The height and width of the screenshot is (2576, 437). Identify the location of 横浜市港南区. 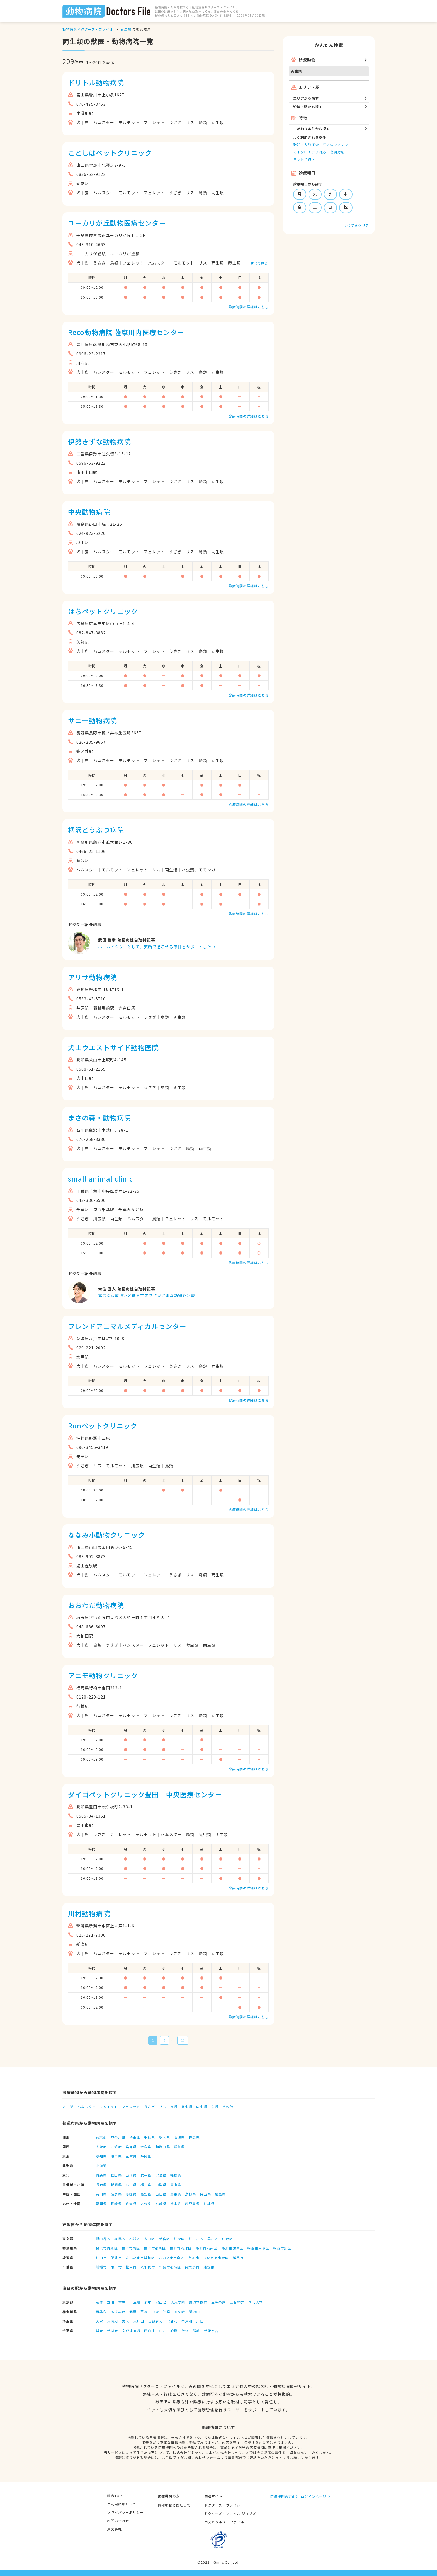
(207, 2248).